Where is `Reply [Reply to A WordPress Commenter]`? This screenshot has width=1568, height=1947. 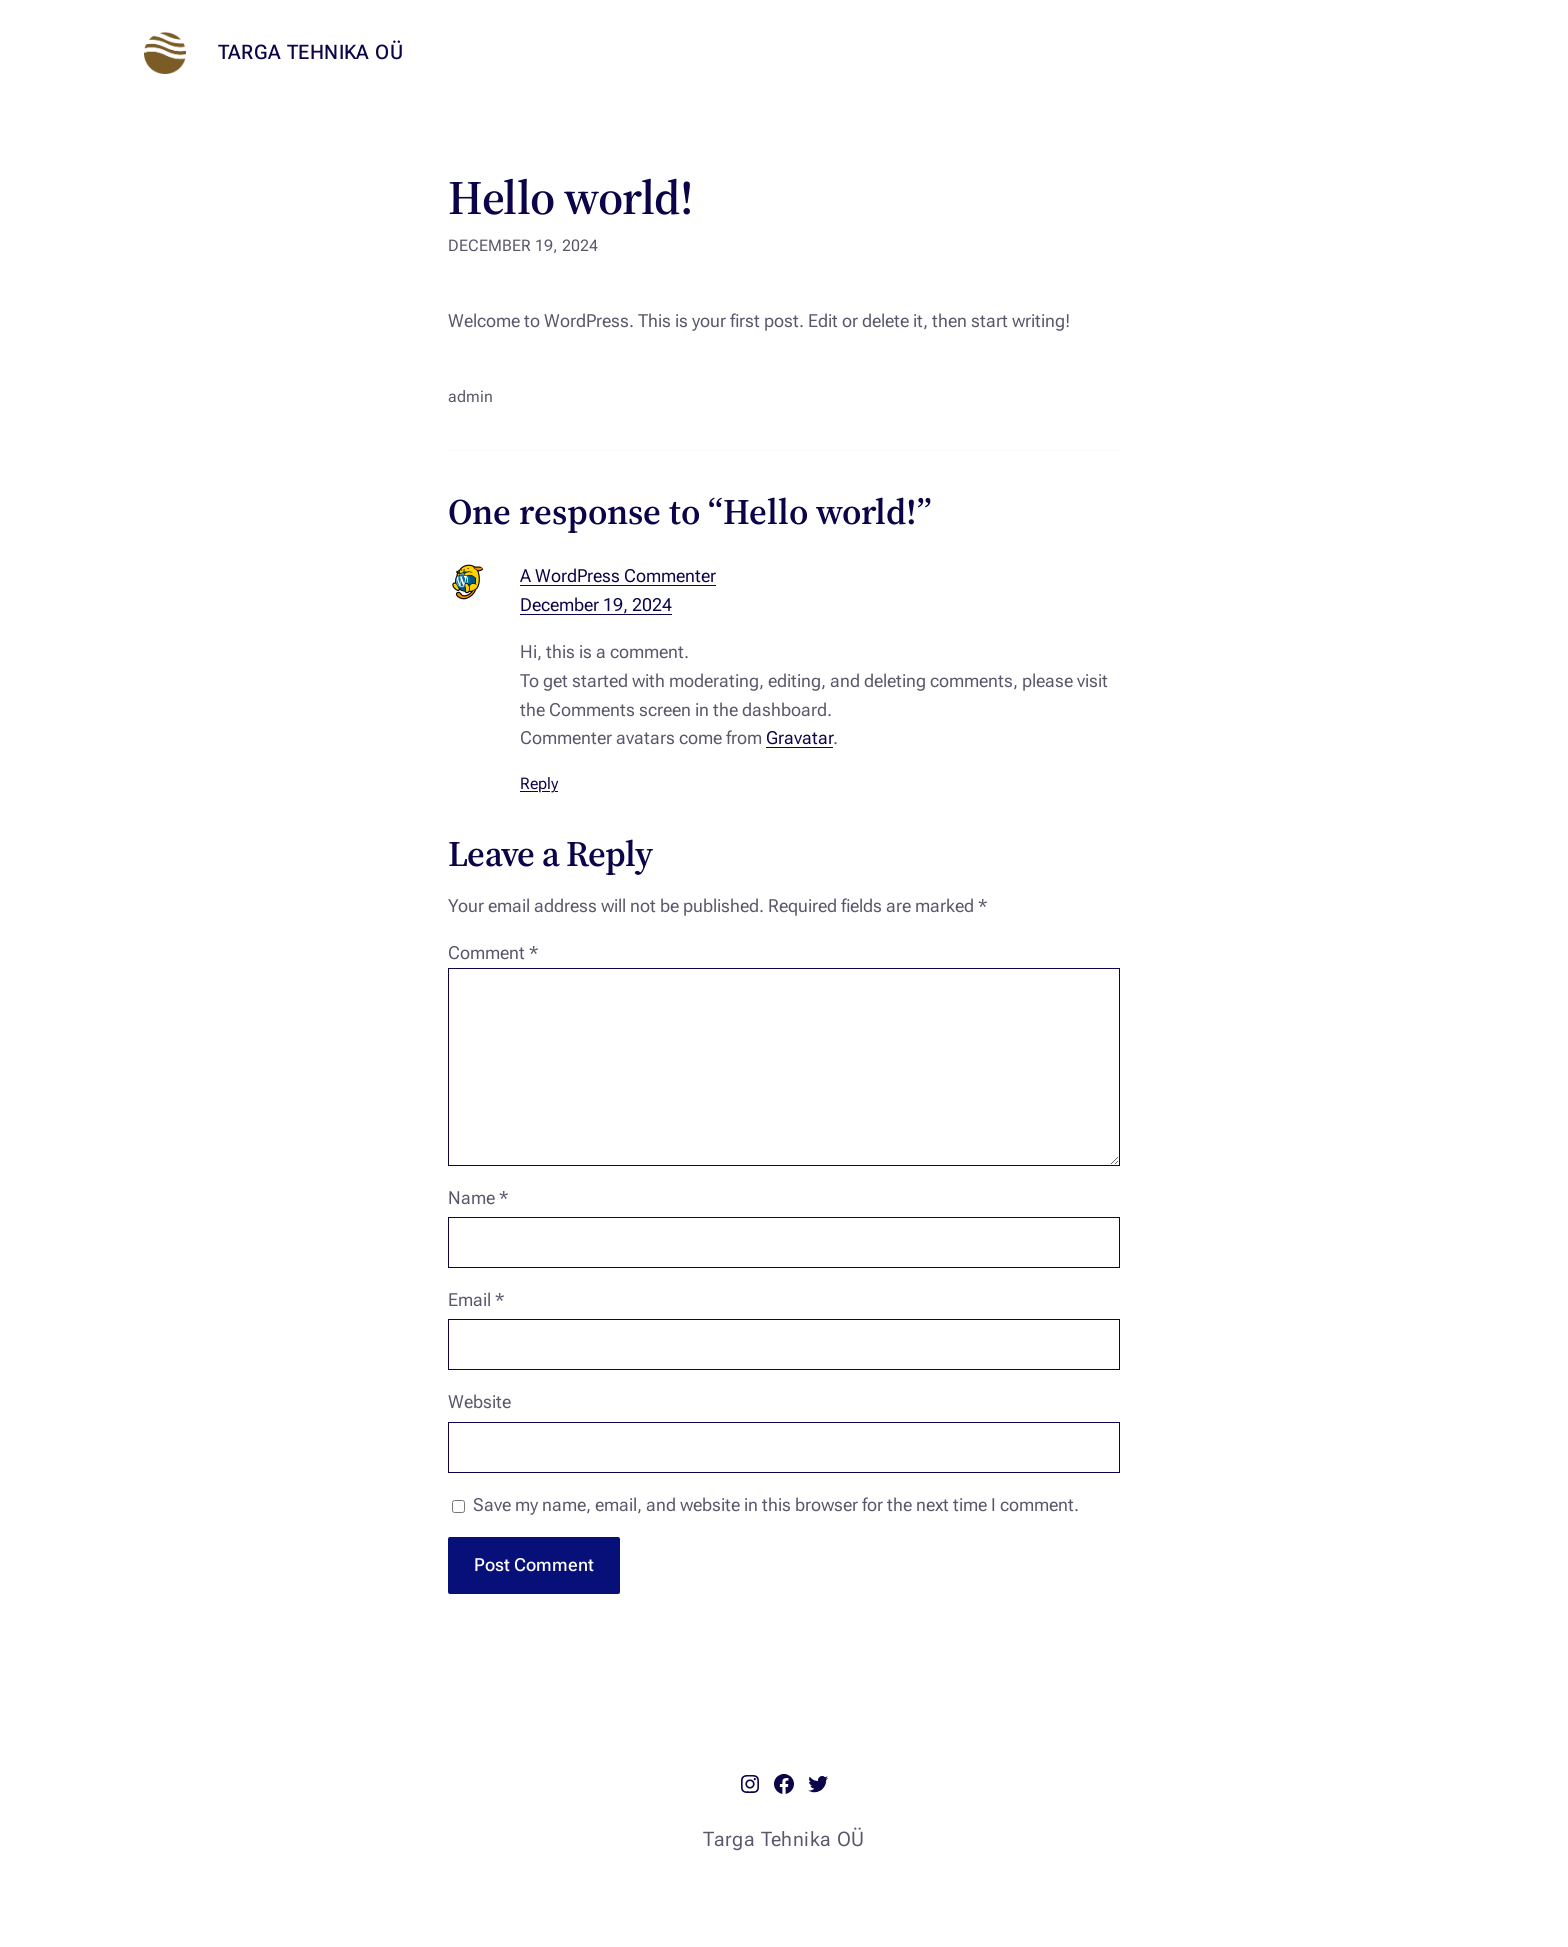
Reply [Reply to A WordPress Commenter] is located at coordinates (539, 783).